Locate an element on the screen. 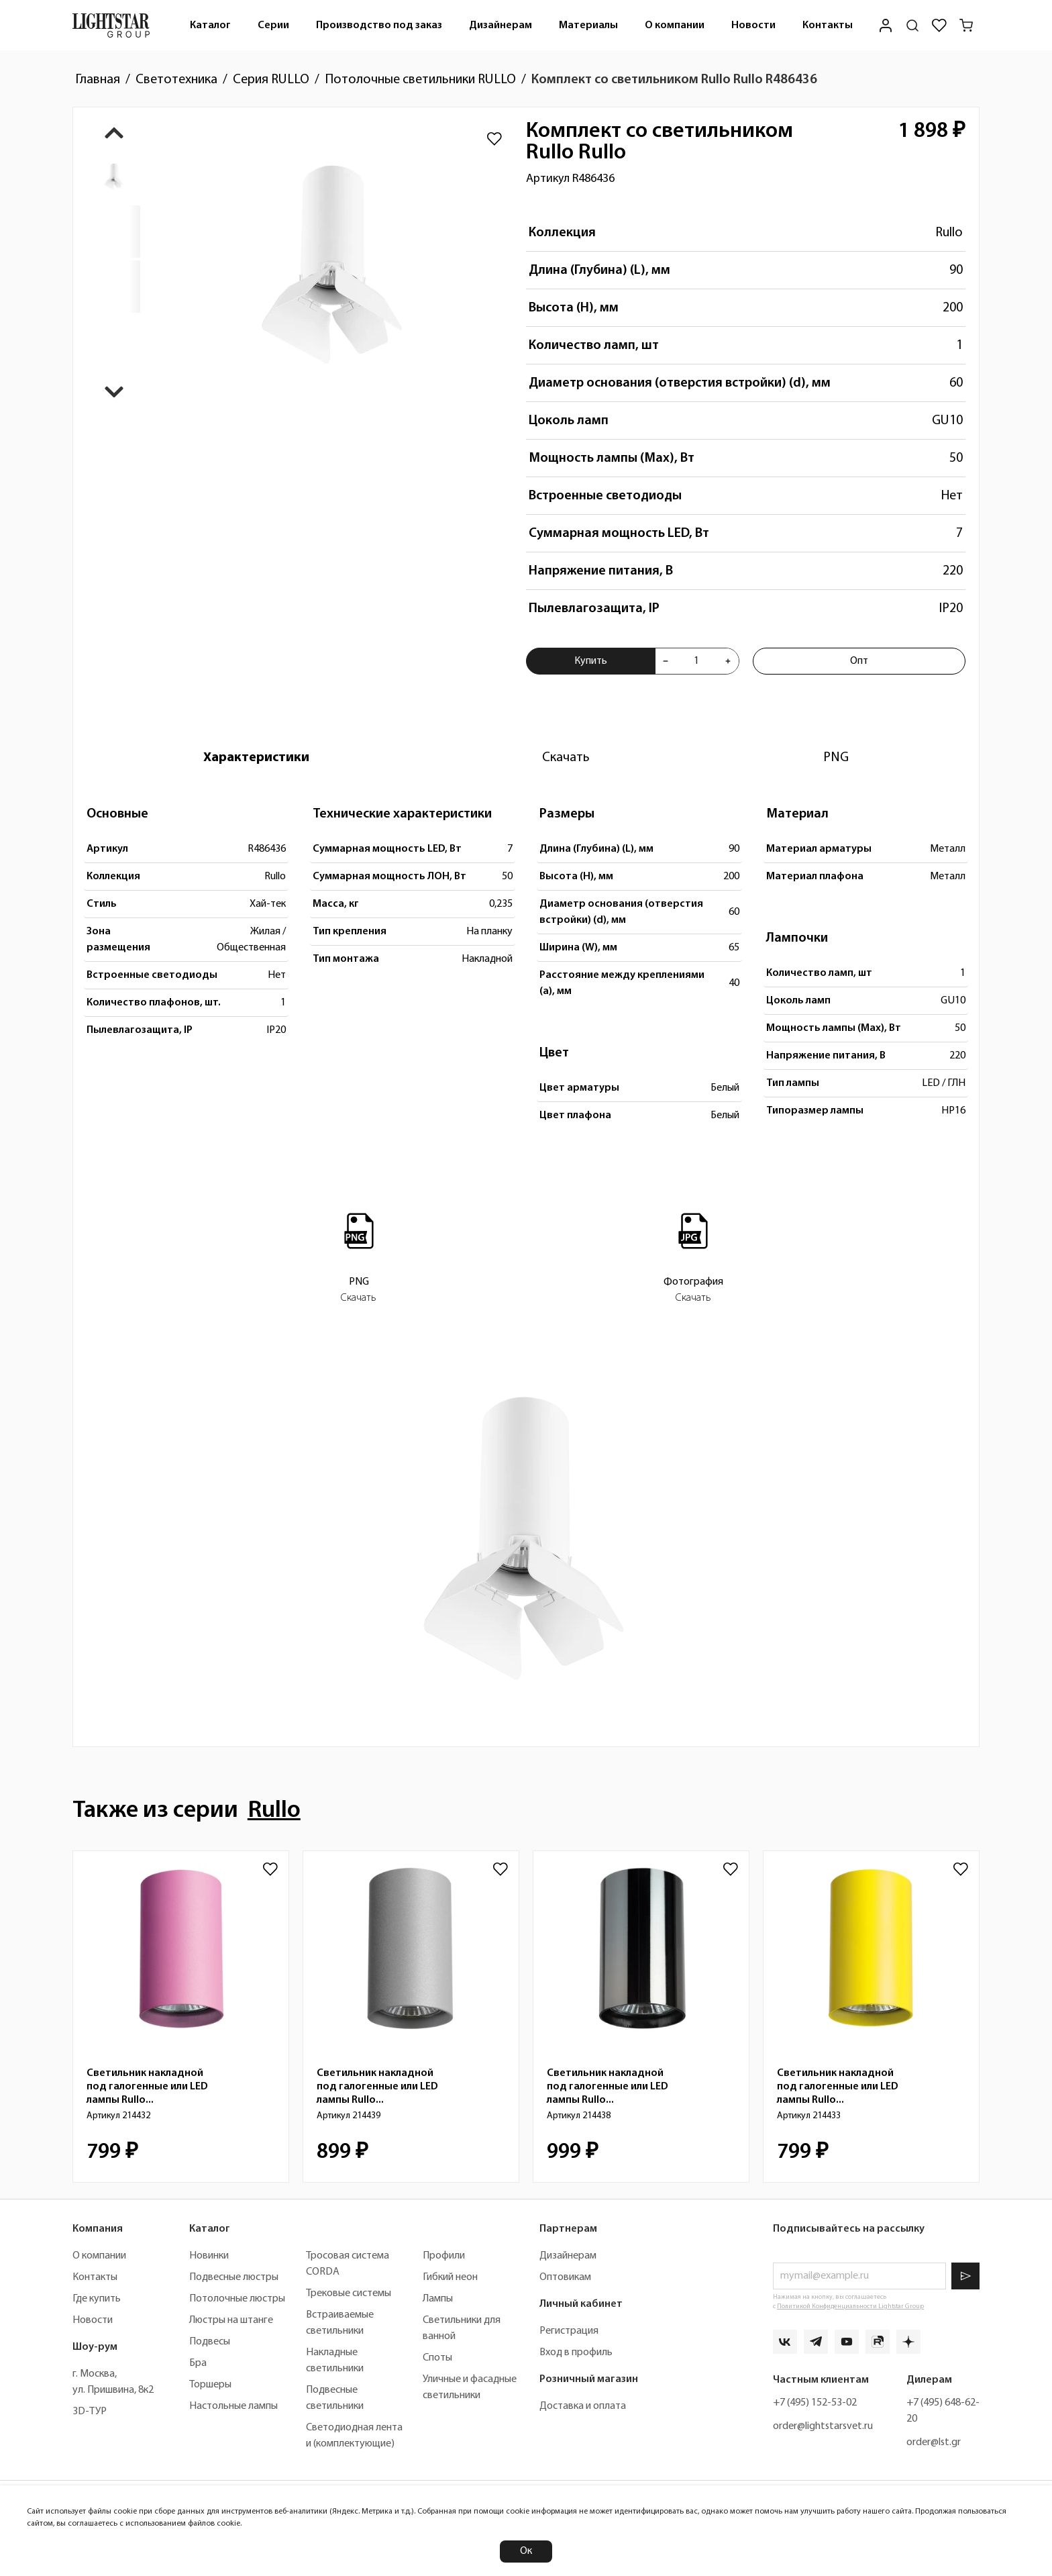 The width and height of the screenshot is (1052, 2576). Регистрация is located at coordinates (568, 2331).